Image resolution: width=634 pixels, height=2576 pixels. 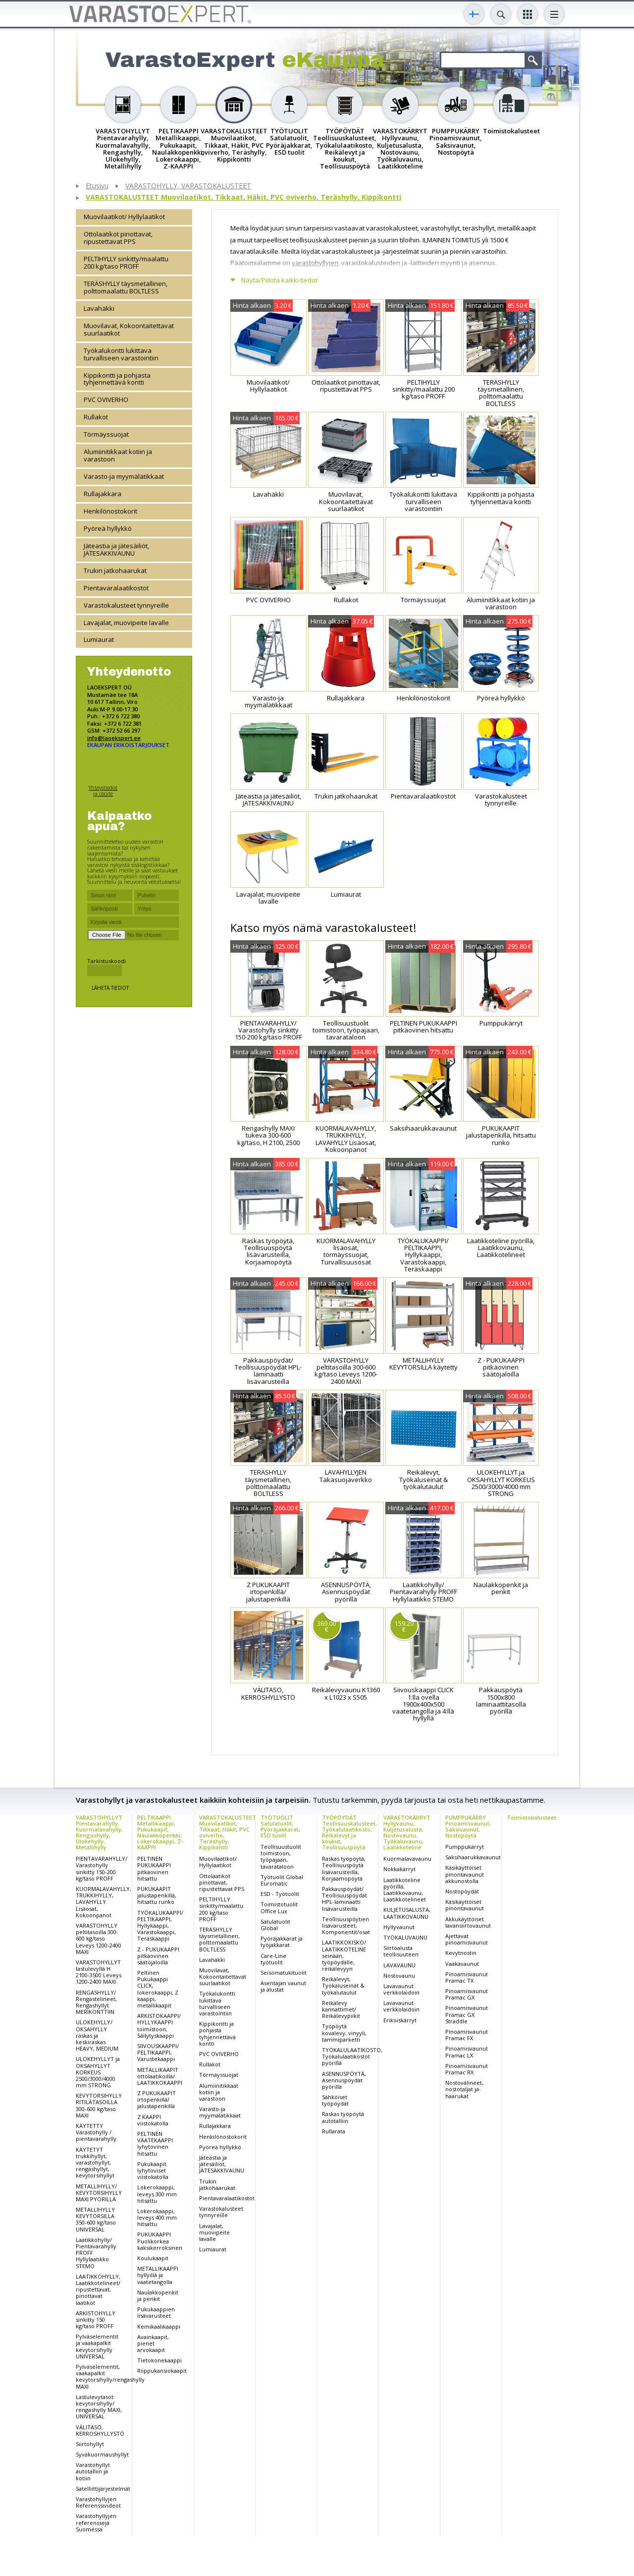 What do you see at coordinates (95, 2319) in the screenshot?
I see `ARKISTOHYLLY sinkitty 150 kg/taso PROFF` at bounding box center [95, 2319].